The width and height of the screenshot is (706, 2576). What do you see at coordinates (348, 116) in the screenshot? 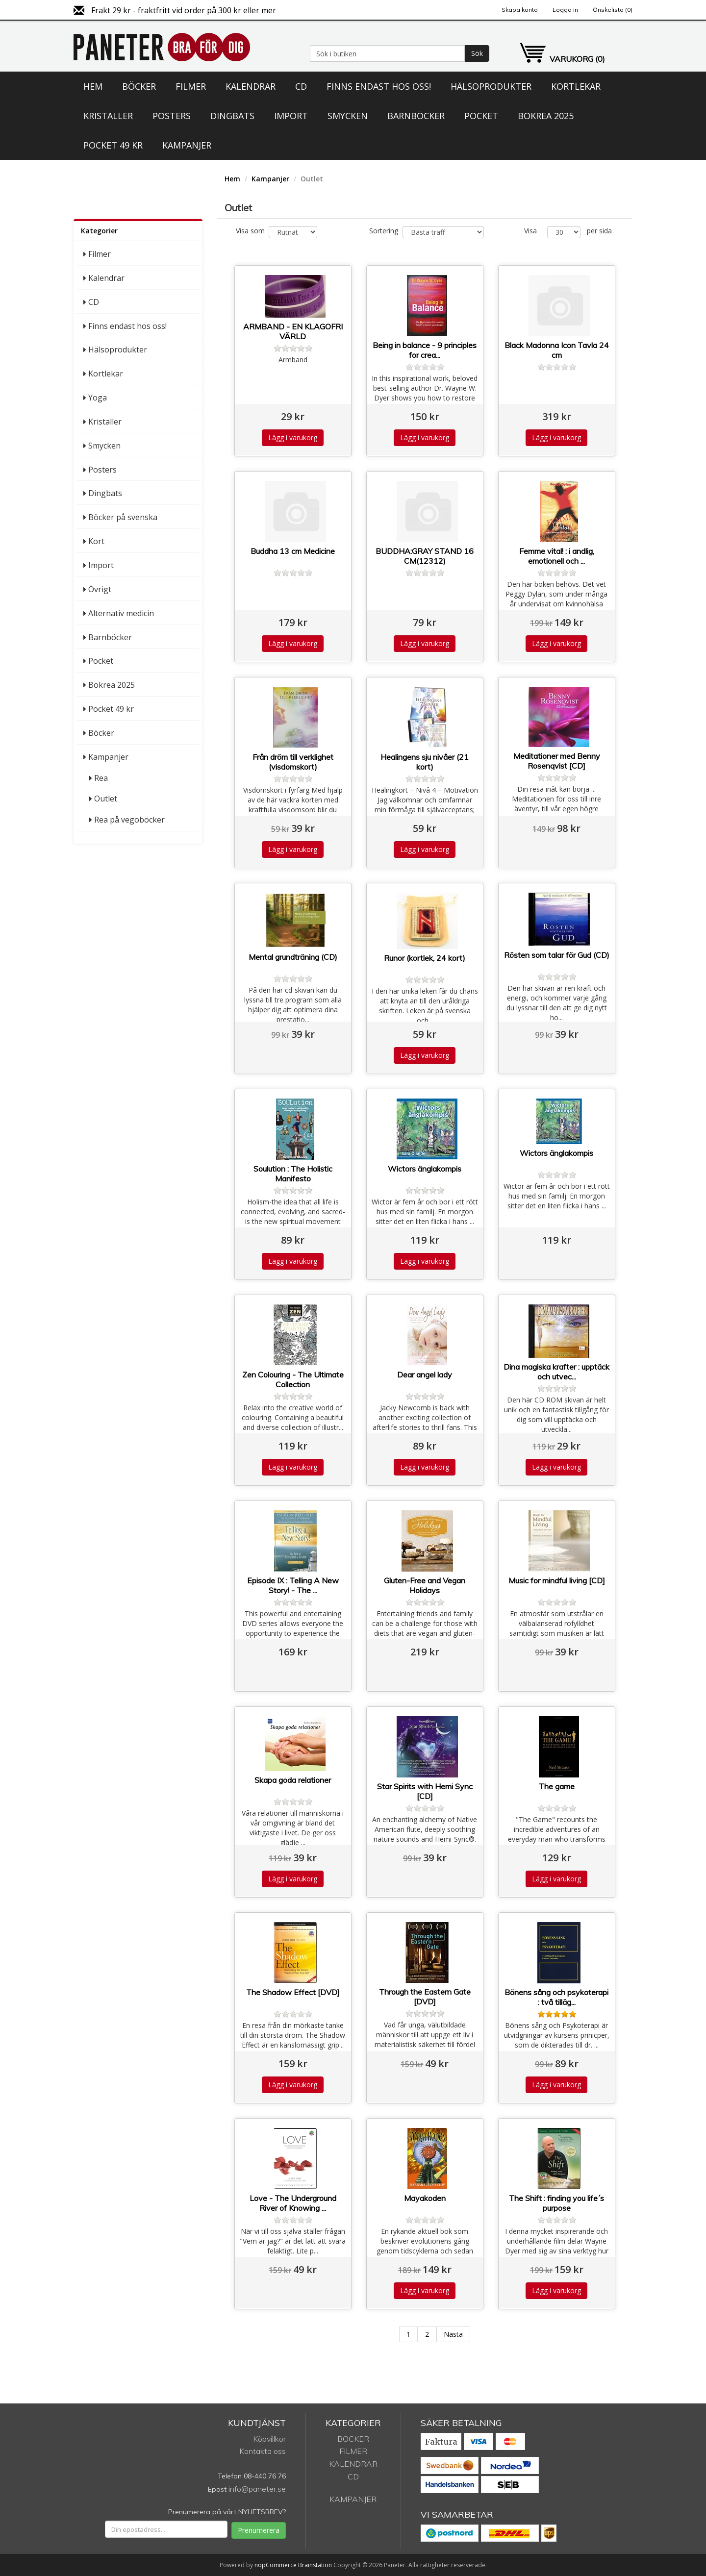
I see `Smycken` at bounding box center [348, 116].